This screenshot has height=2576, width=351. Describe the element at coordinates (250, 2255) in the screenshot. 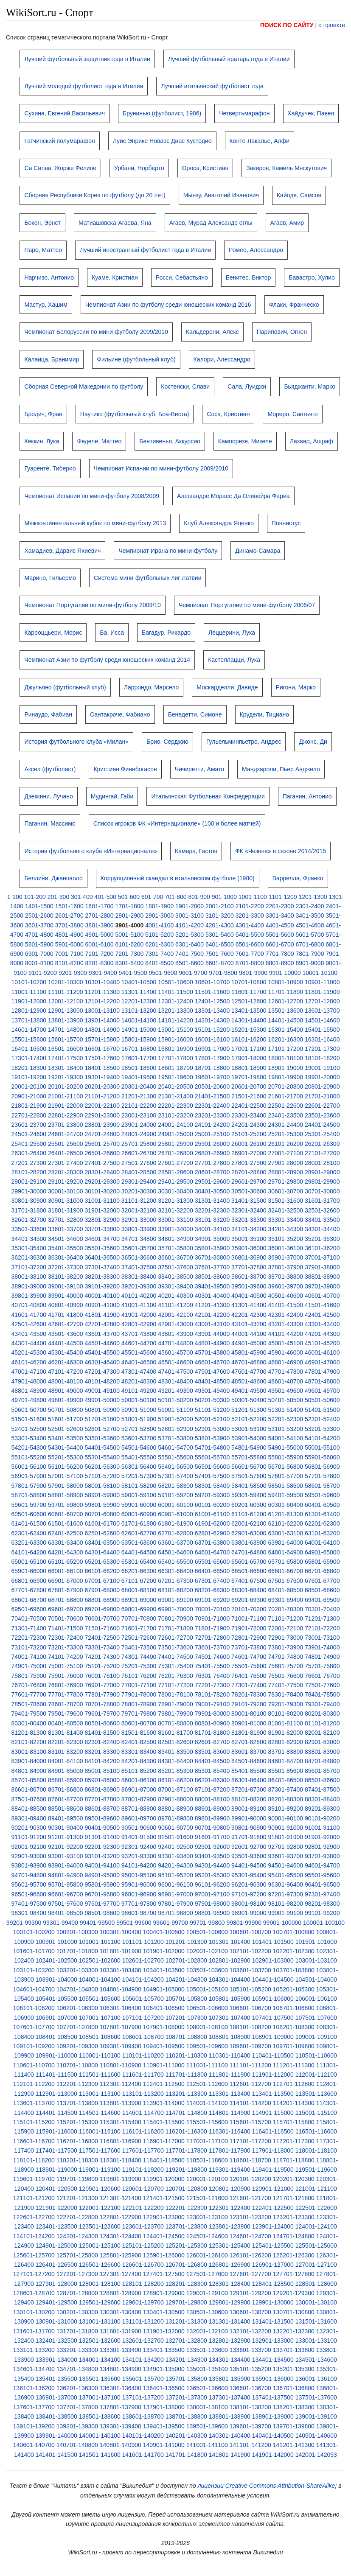

I see `126101-126200` at that location.